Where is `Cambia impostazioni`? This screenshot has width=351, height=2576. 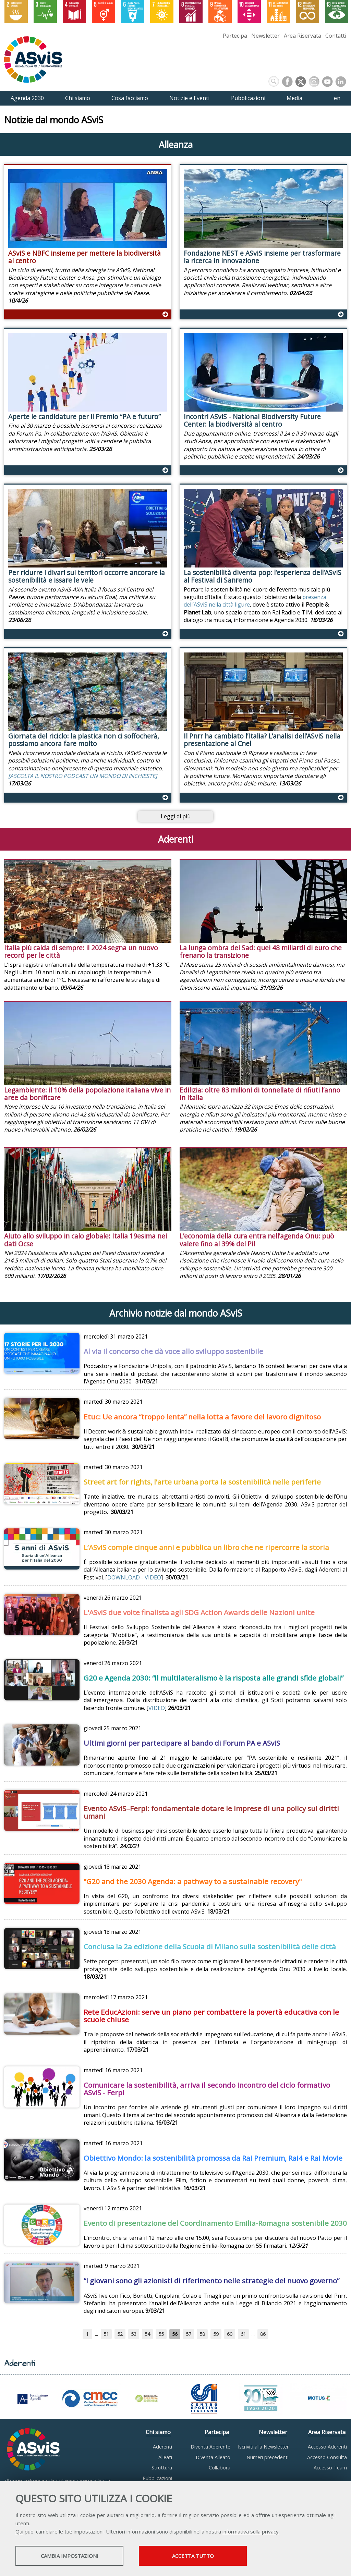 Cambia impostazioni is located at coordinates (69, 2555).